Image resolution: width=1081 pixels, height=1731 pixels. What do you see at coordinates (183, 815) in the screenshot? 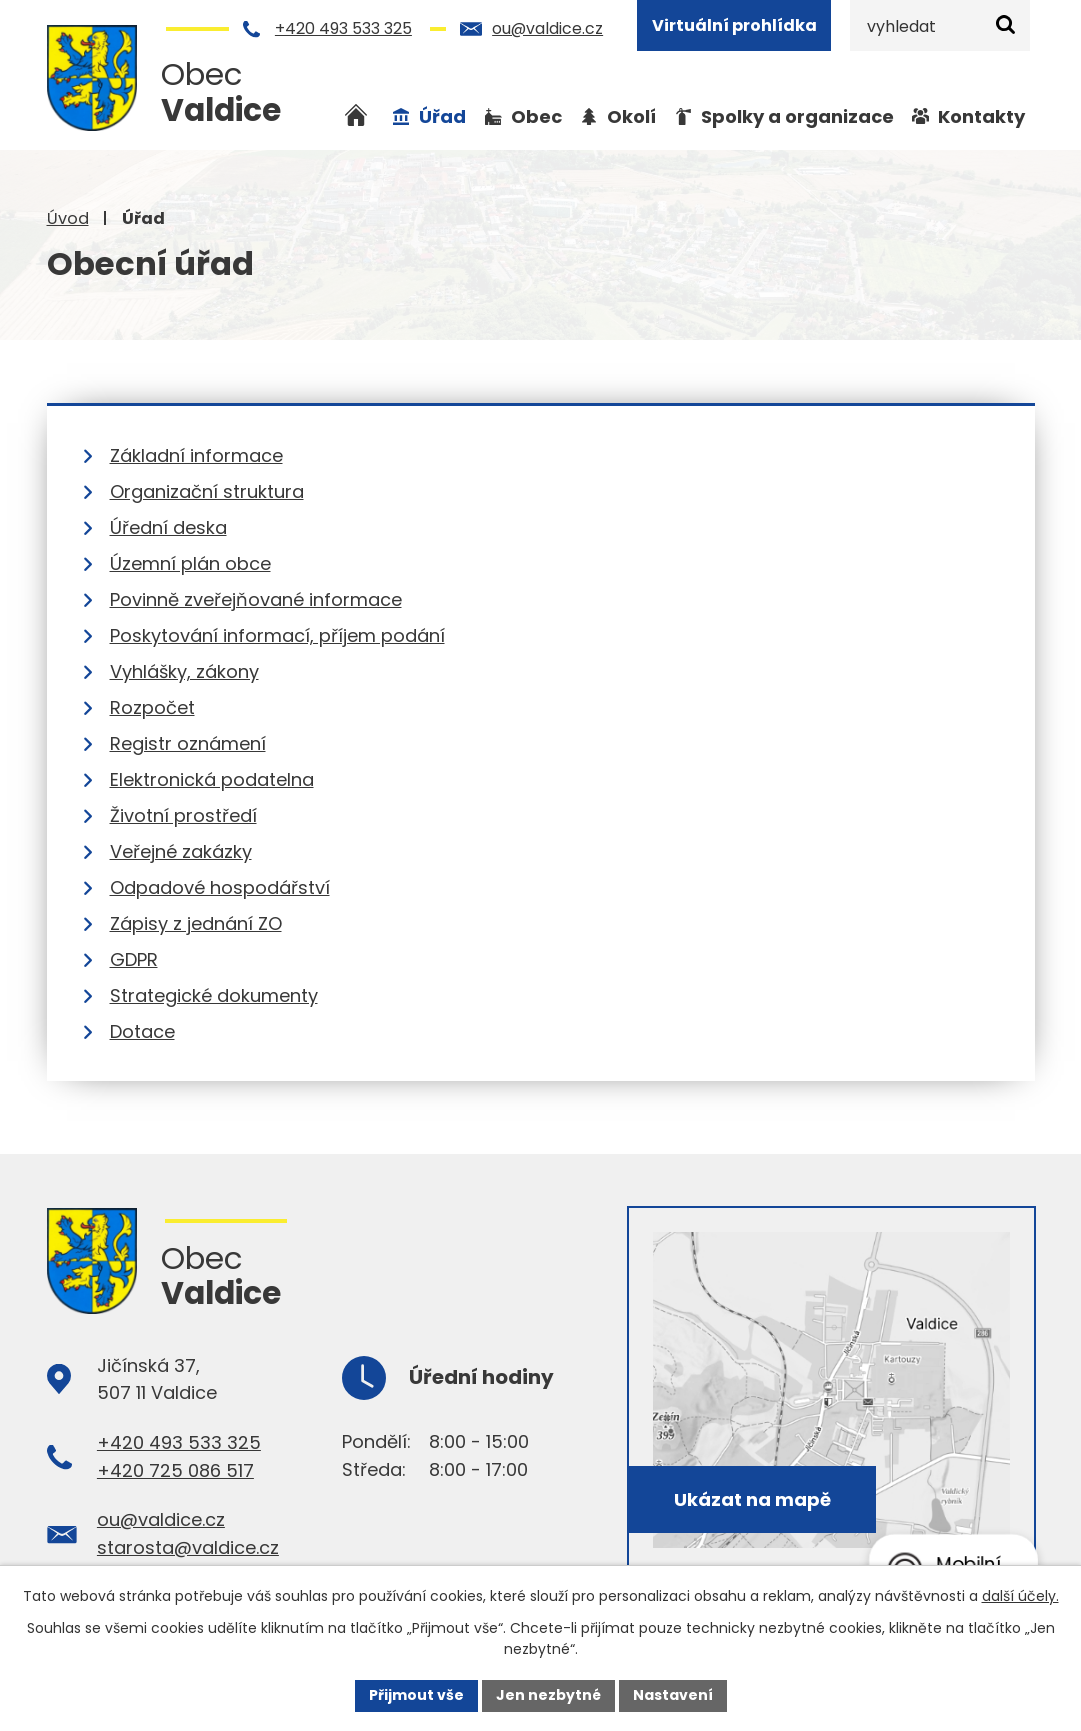
I see `Životní prostředí` at bounding box center [183, 815].